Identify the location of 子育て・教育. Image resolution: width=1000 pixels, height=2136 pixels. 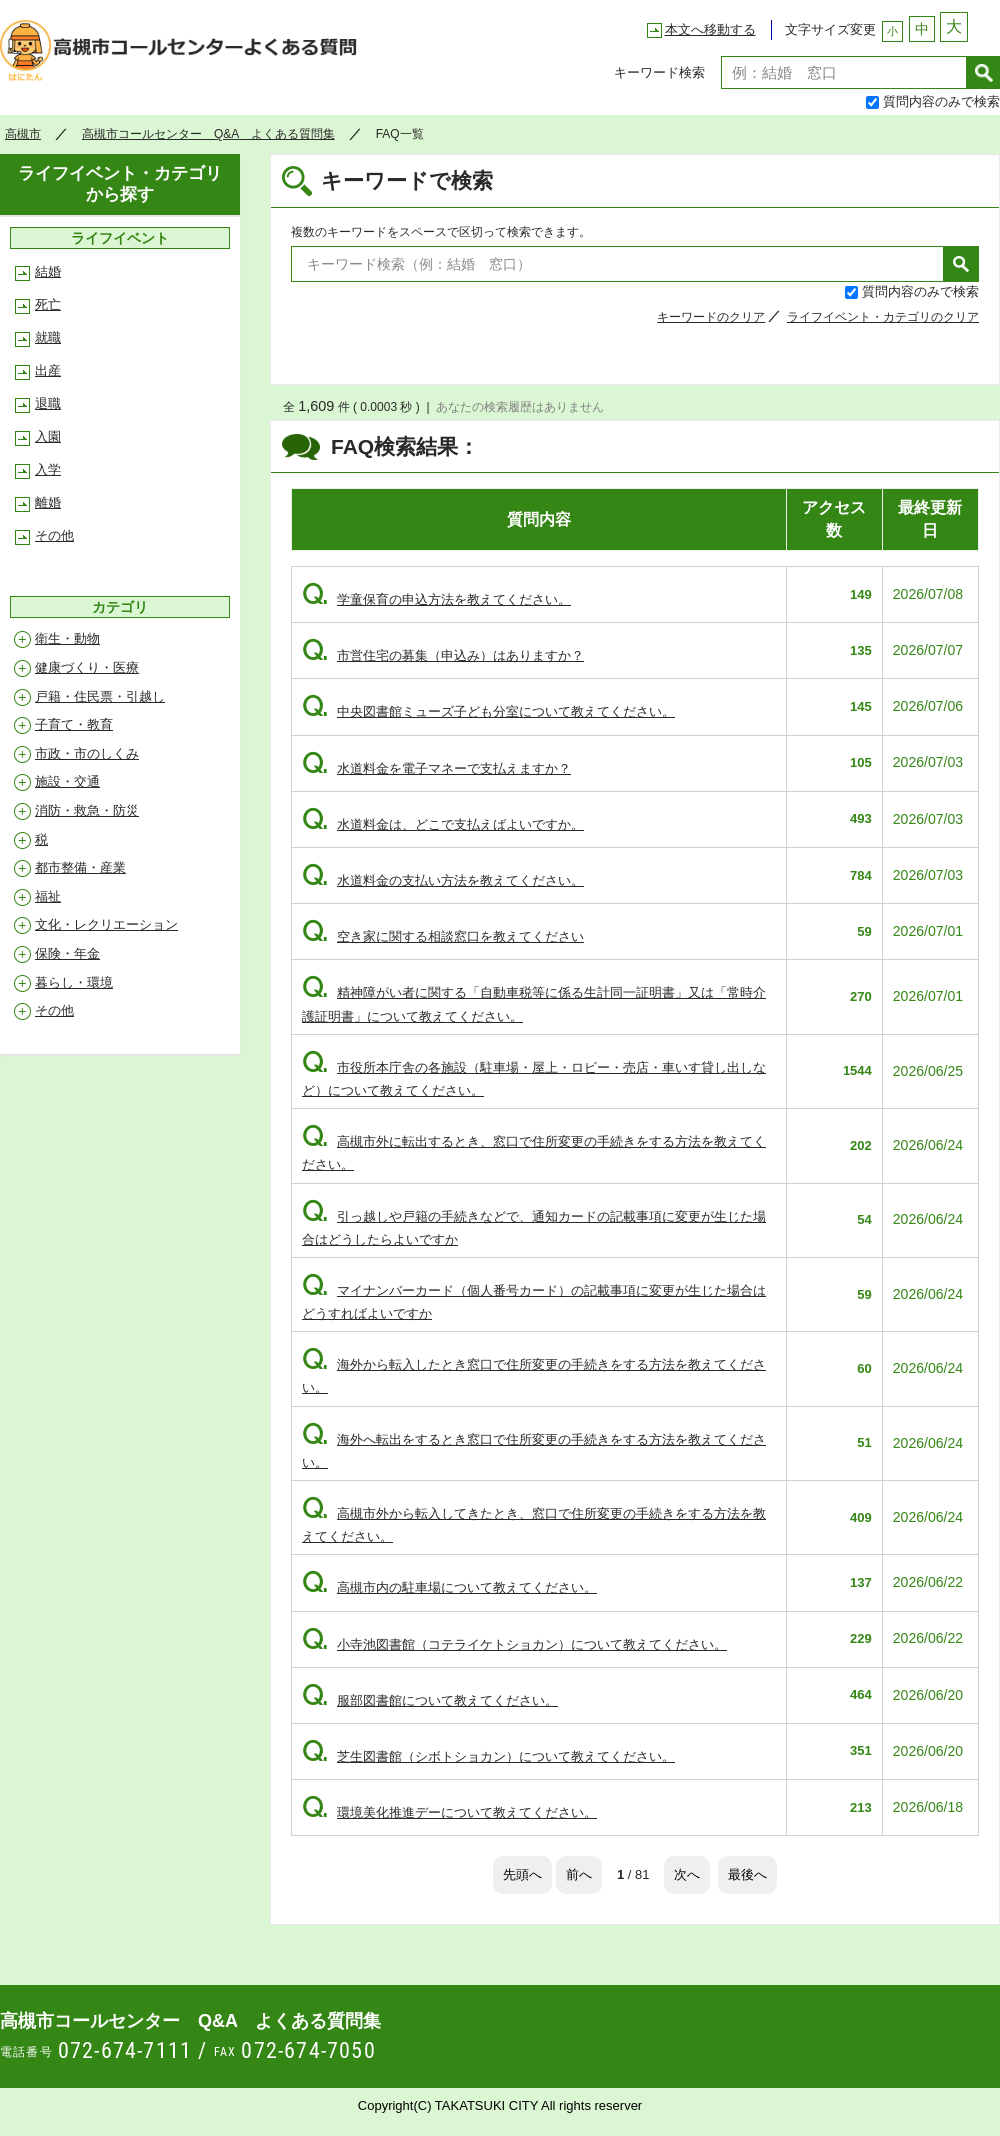
(74, 724).